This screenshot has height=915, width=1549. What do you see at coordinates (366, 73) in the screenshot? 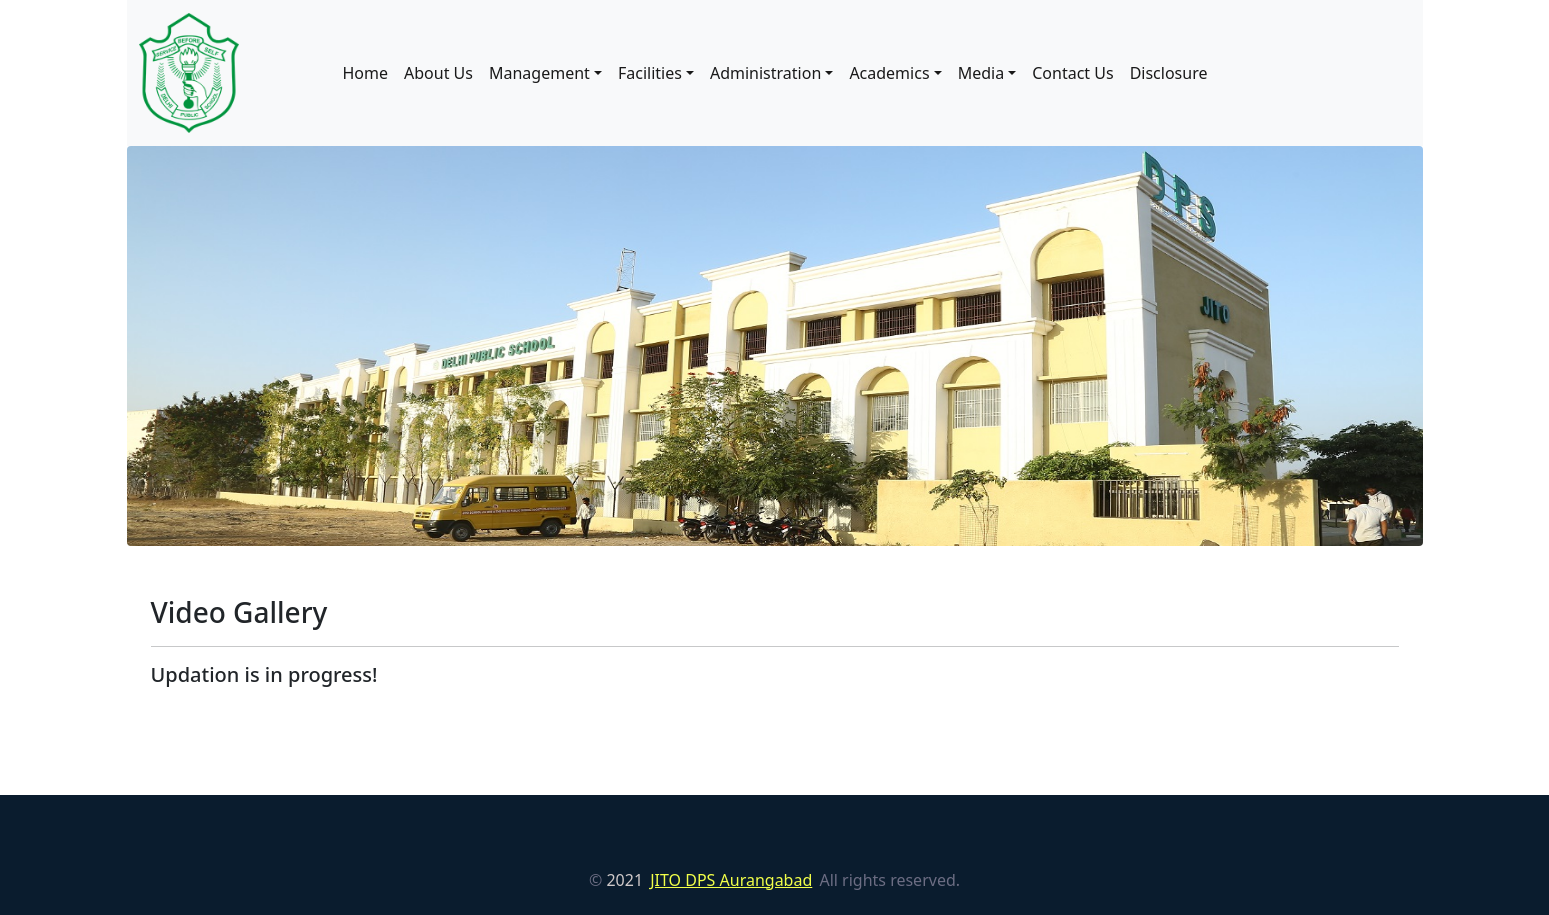
I see `Home` at bounding box center [366, 73].